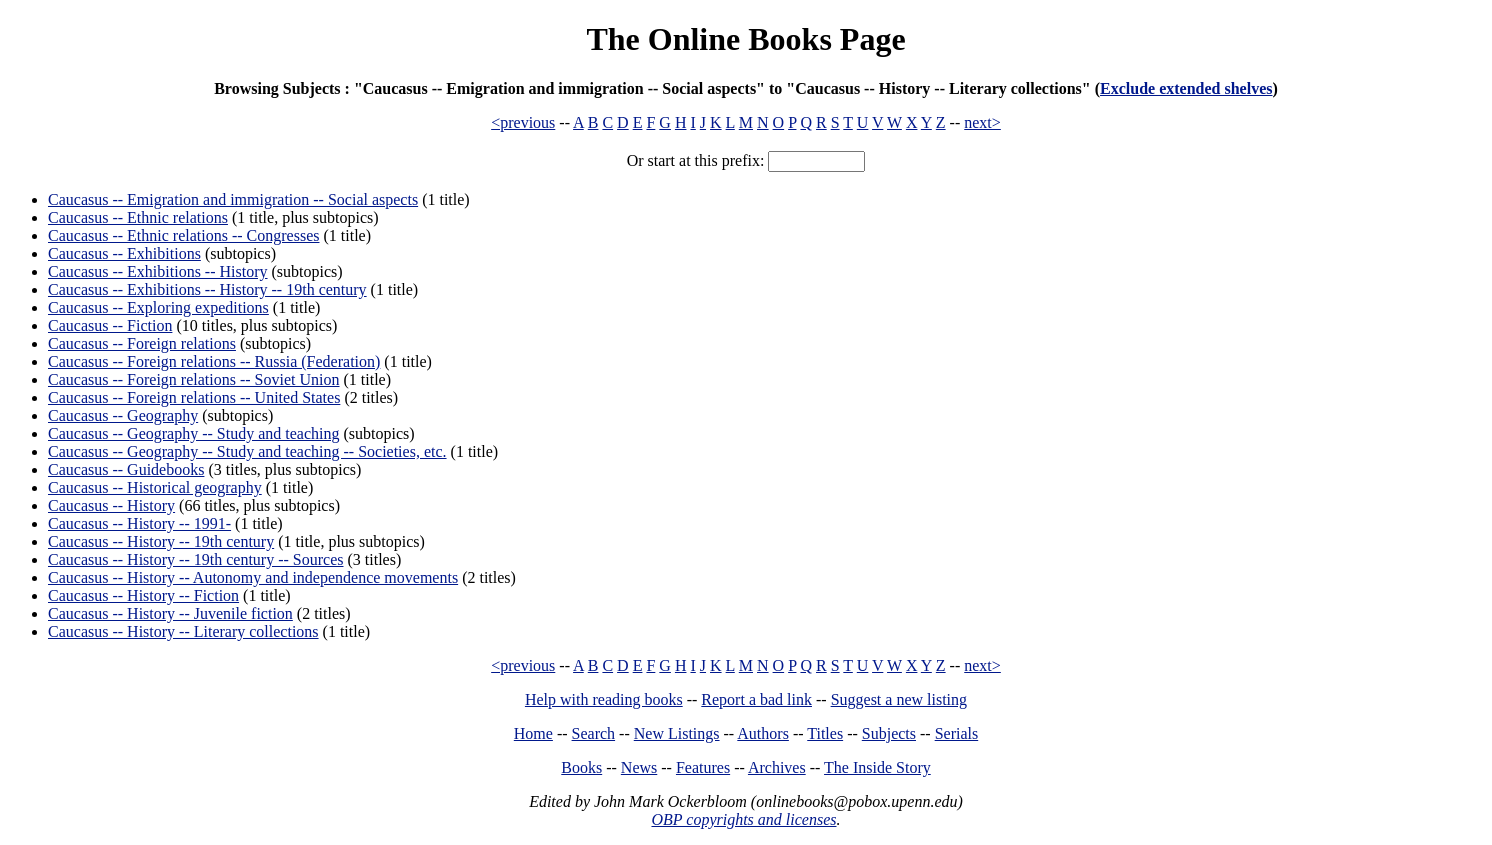  Describe the element at coordinates (523, 122) in the screenshot. I see `<previous` at that location.